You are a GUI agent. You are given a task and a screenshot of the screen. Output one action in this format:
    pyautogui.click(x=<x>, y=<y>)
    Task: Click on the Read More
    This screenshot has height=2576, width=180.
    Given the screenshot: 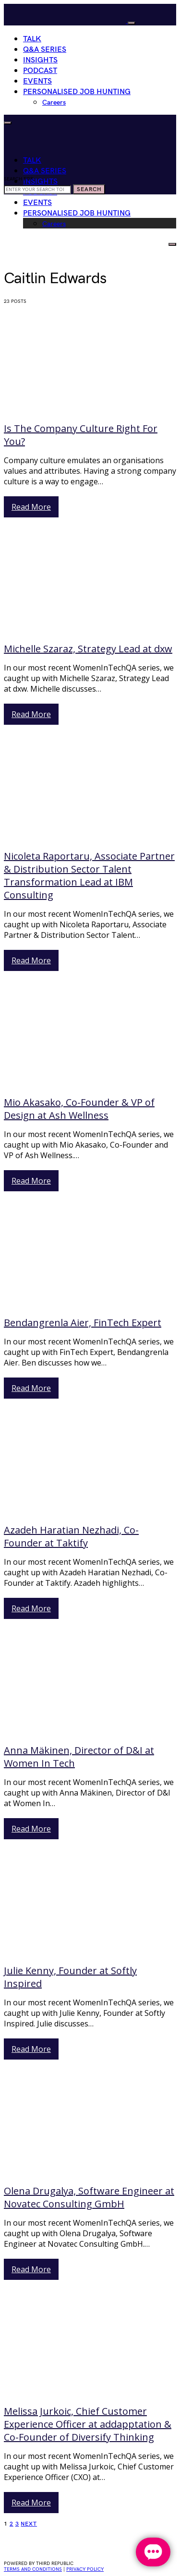 What is the action you would take?
    pyautogui.click(x=31, y=507)
    